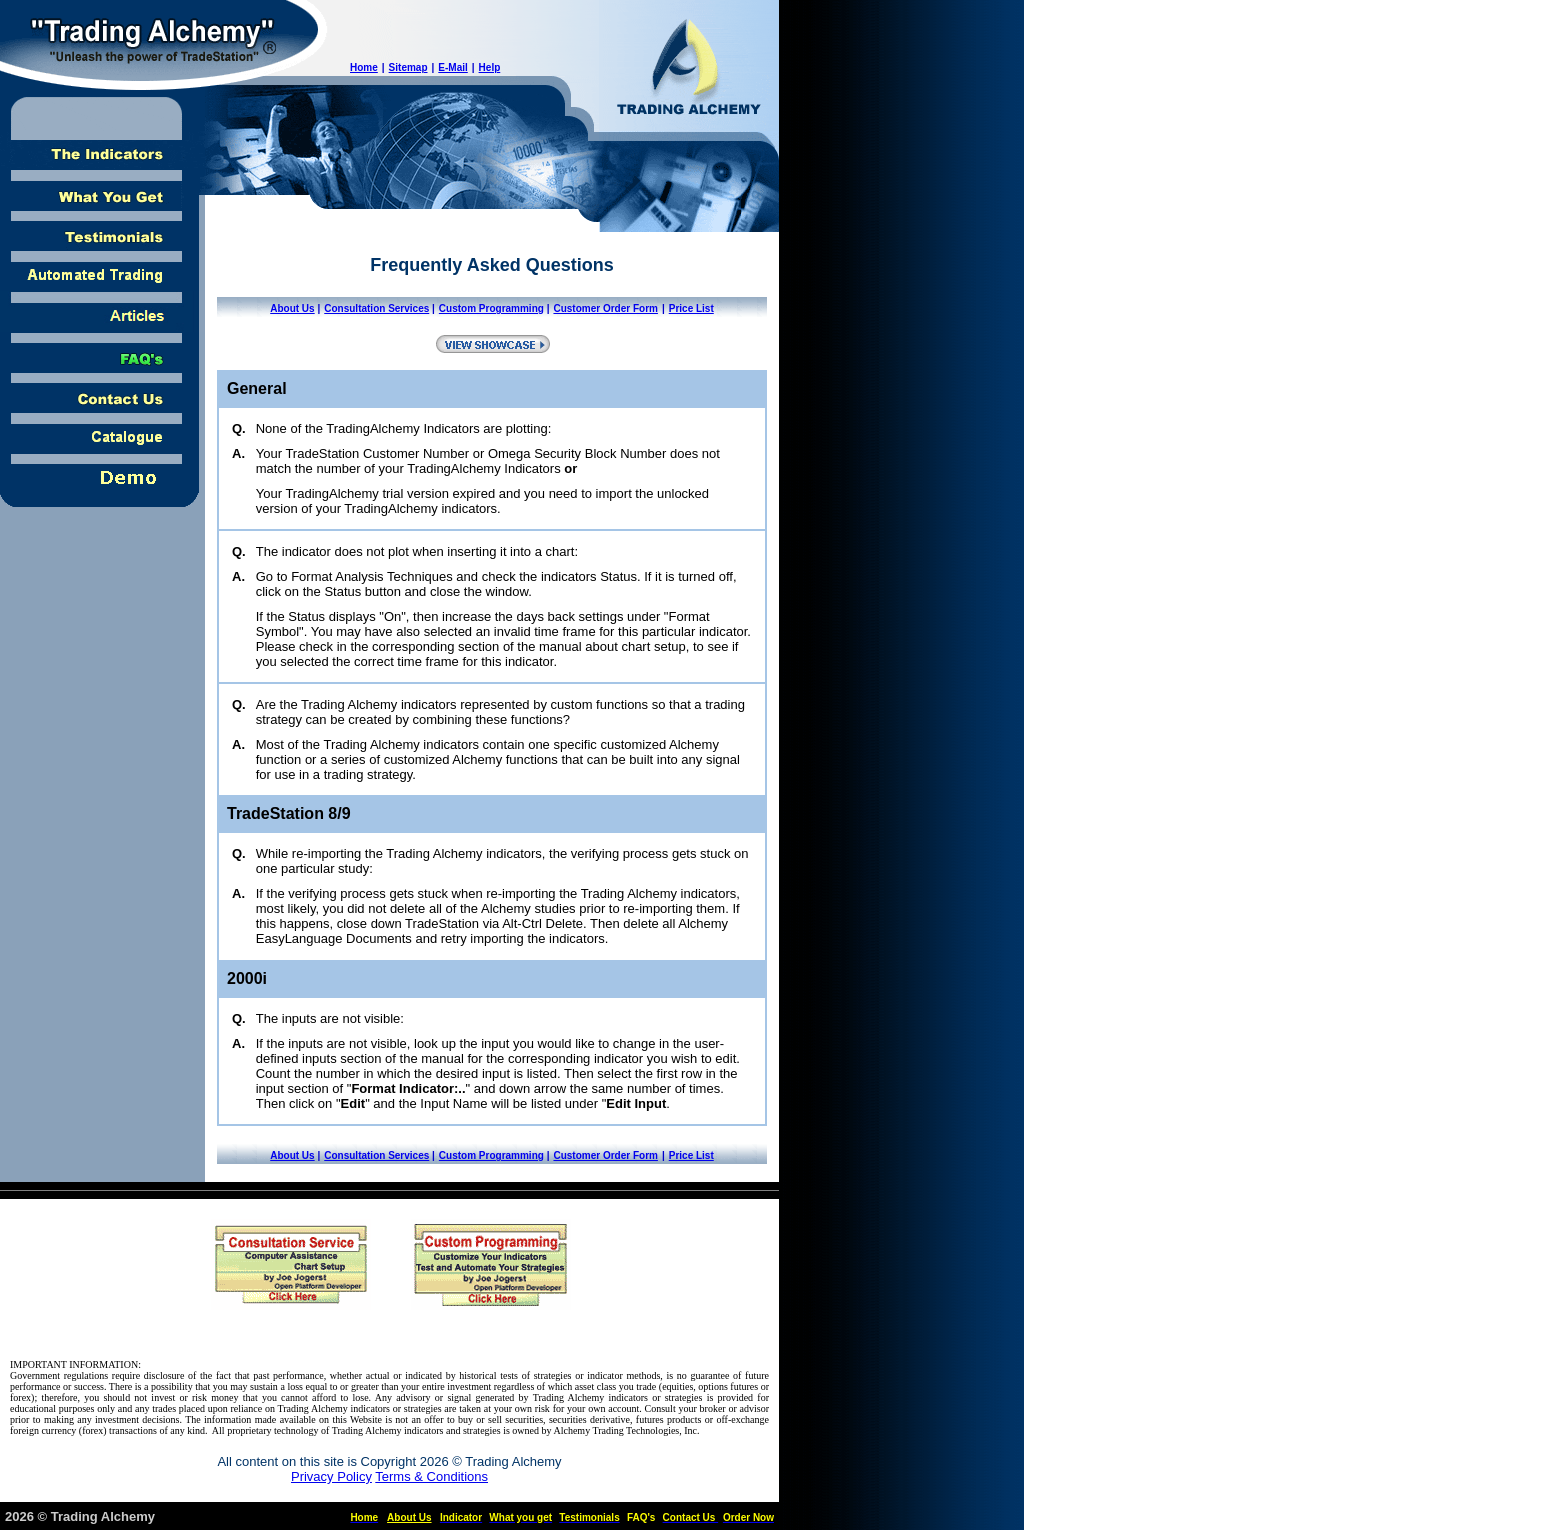 This screenshot has height=1530, width=1568. Describe the element at coordinates (605, 308) in the screenshot. I see `Customer Order Form` at that location.